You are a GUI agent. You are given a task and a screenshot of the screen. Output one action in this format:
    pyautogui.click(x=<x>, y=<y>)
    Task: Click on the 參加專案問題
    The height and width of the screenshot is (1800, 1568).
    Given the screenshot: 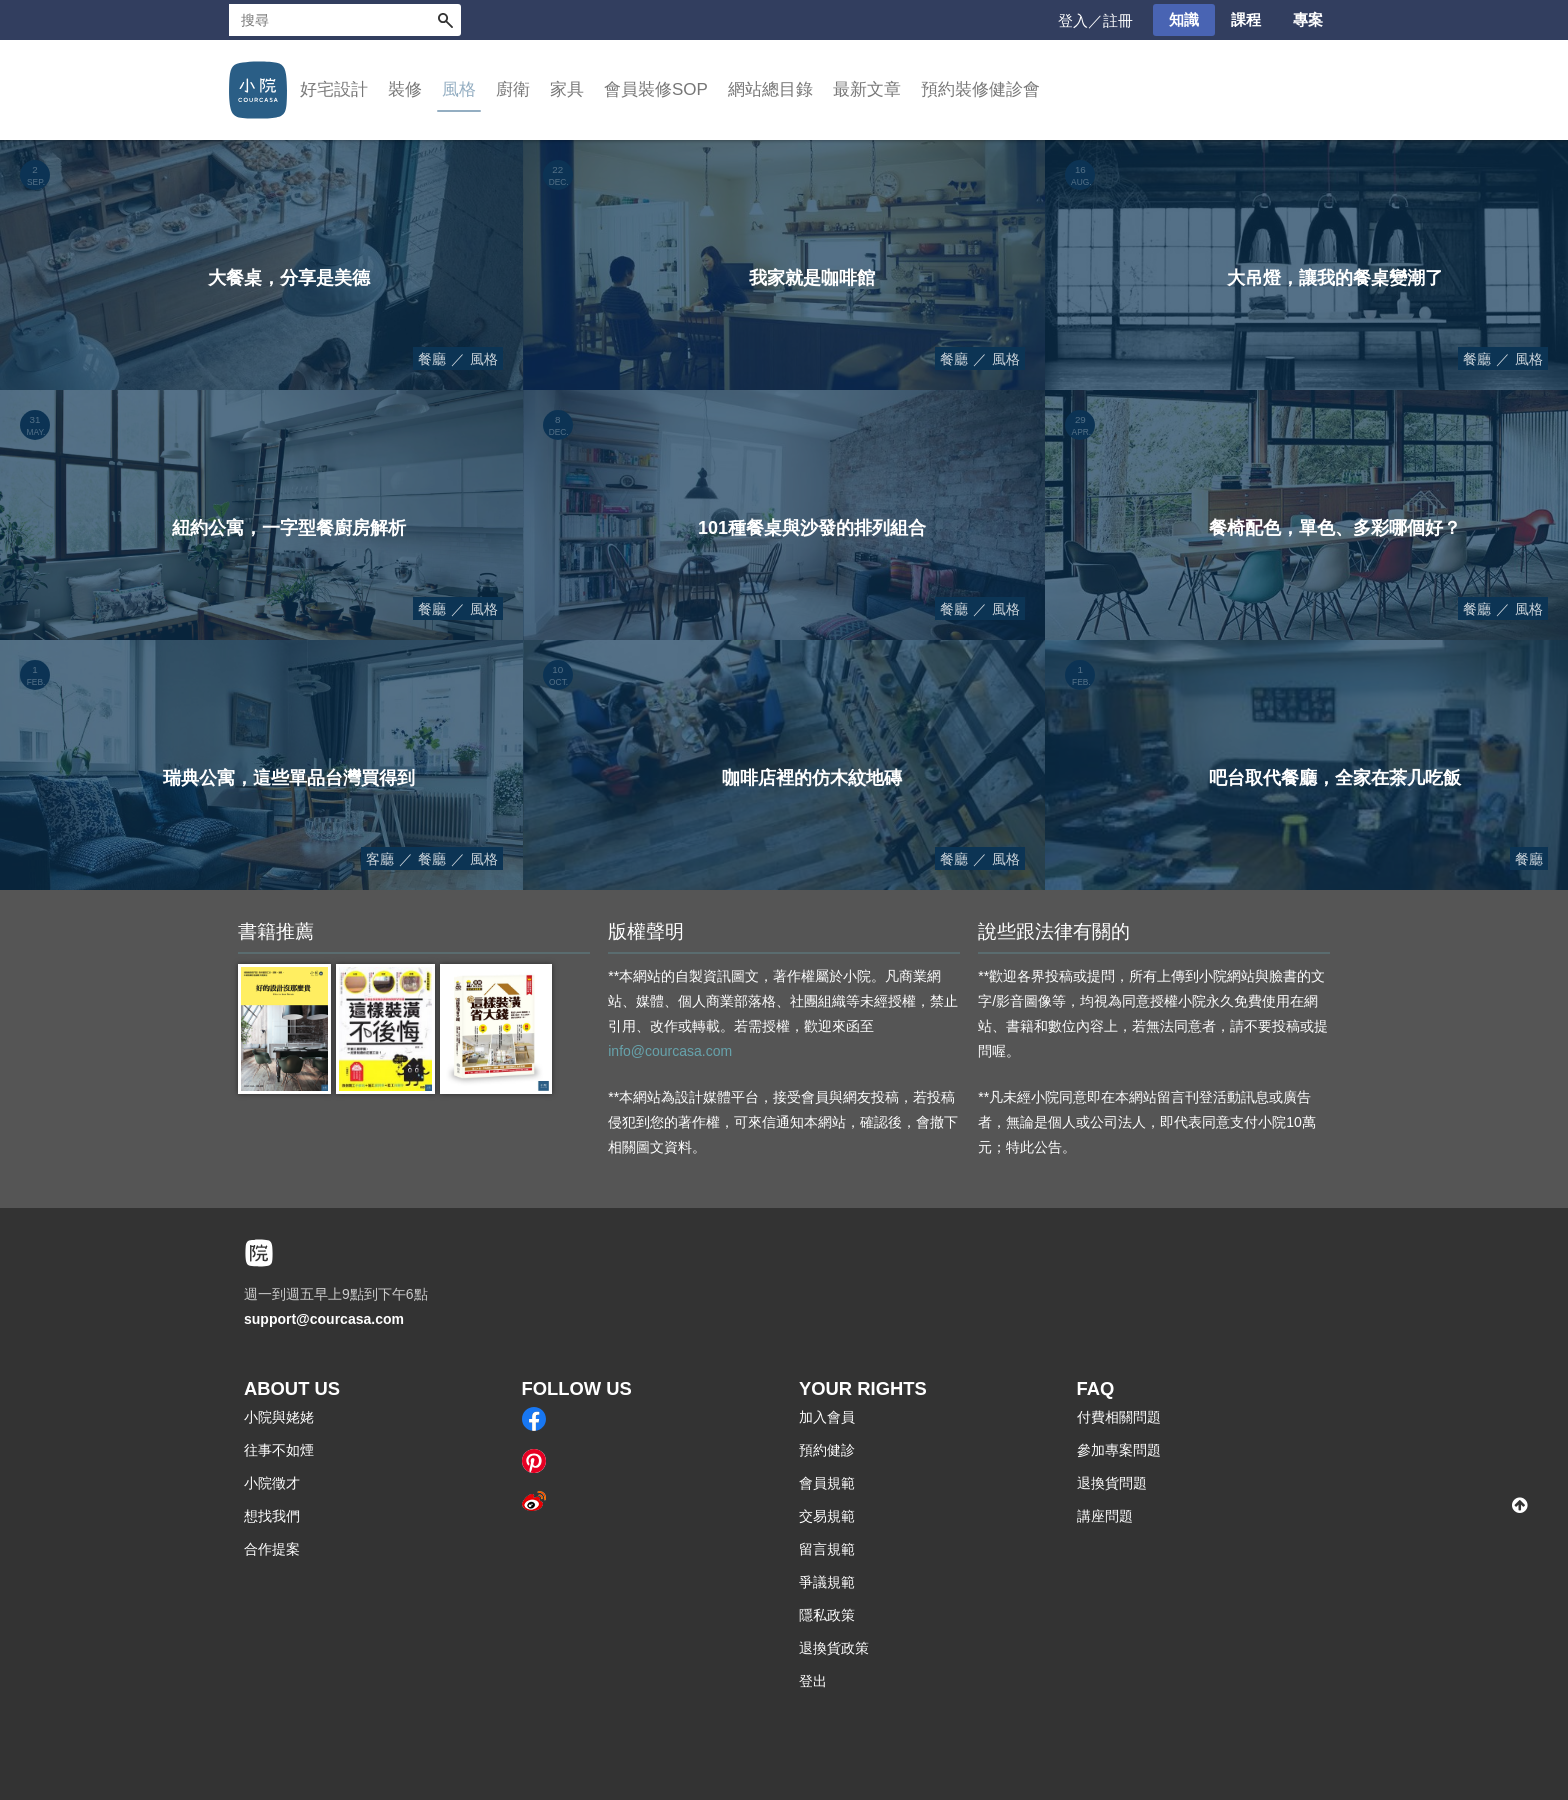 What is the action you would take?
    pyautogui.click(x=1119, y=1450)
    